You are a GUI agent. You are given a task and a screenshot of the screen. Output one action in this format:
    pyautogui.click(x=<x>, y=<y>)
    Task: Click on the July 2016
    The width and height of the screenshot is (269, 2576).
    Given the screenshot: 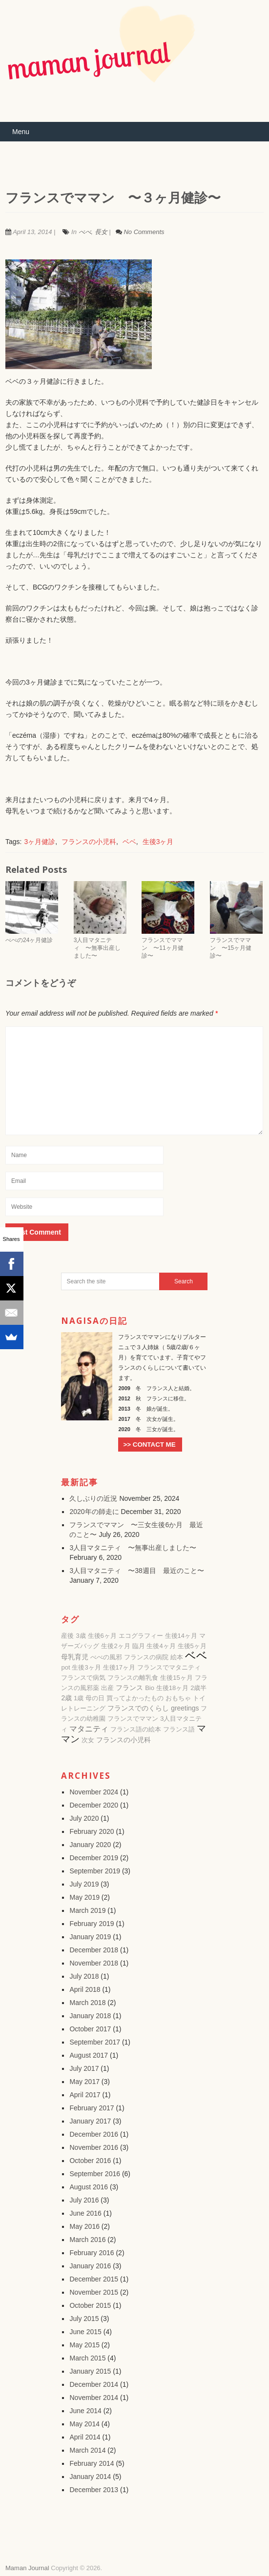 What is the action you would take?
    pyautogui.click(x=84, y=2200)
    